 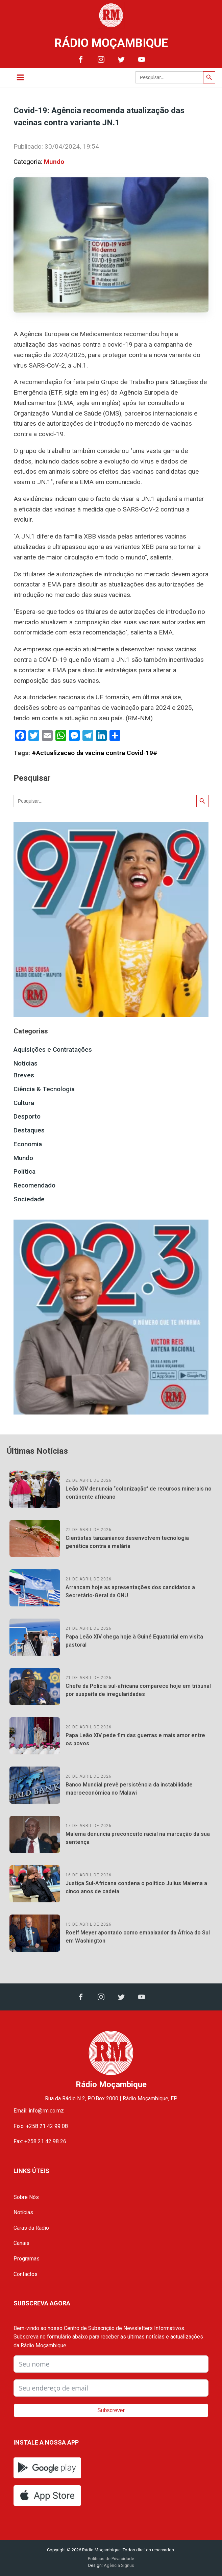 I want to click on Cientistas tanzanianos desenvolvem tecnologia genética contra a malária, so click(x=127, y=1542).